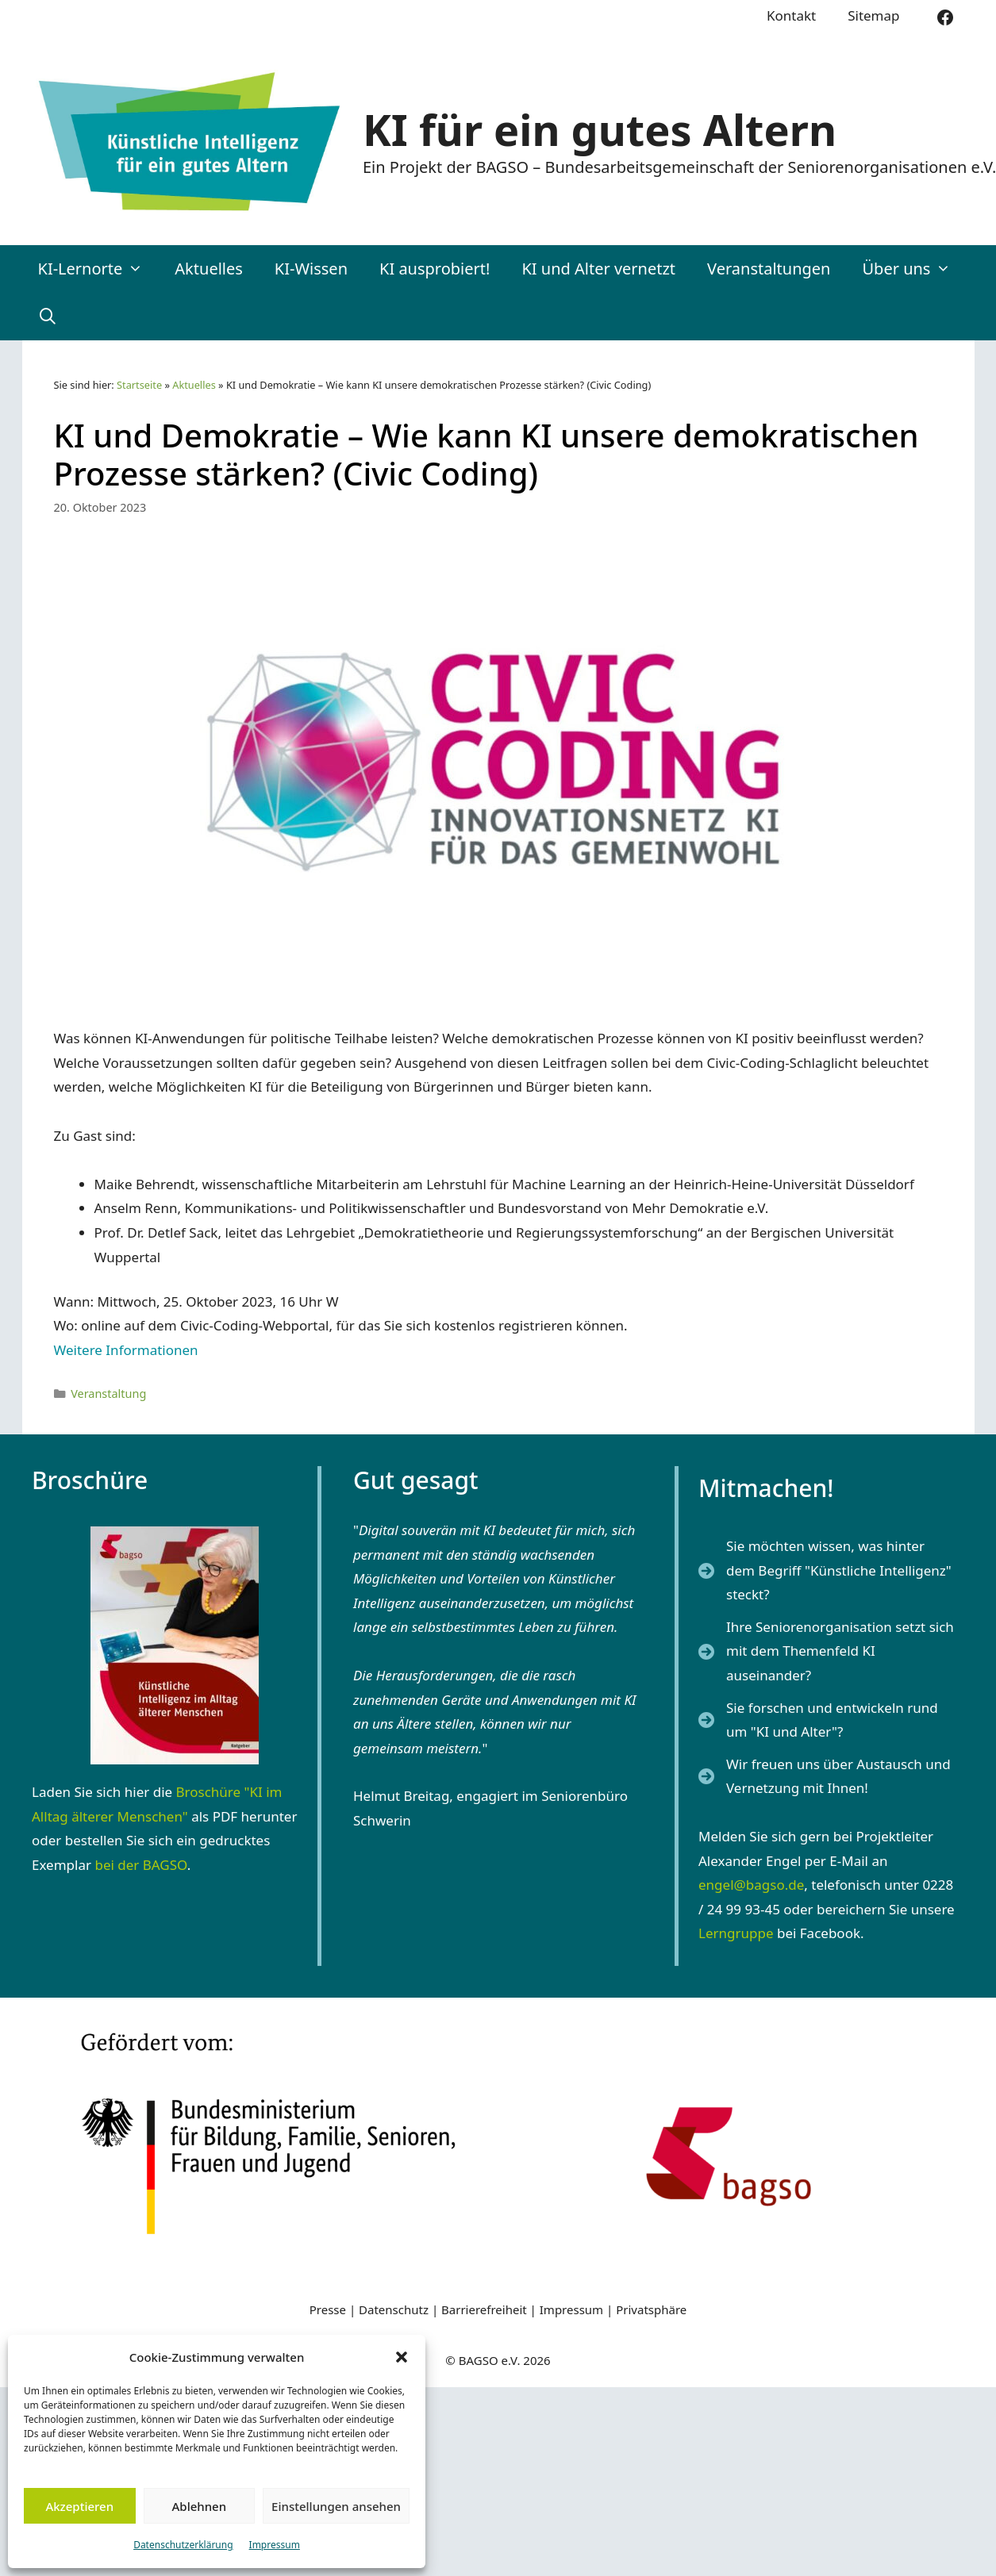 The image size is (996, 2576). What do you see at coordinates (598, 268) in the screenshot?
I see `KI und Alter vernetzt` at bounding box center [598, 268].